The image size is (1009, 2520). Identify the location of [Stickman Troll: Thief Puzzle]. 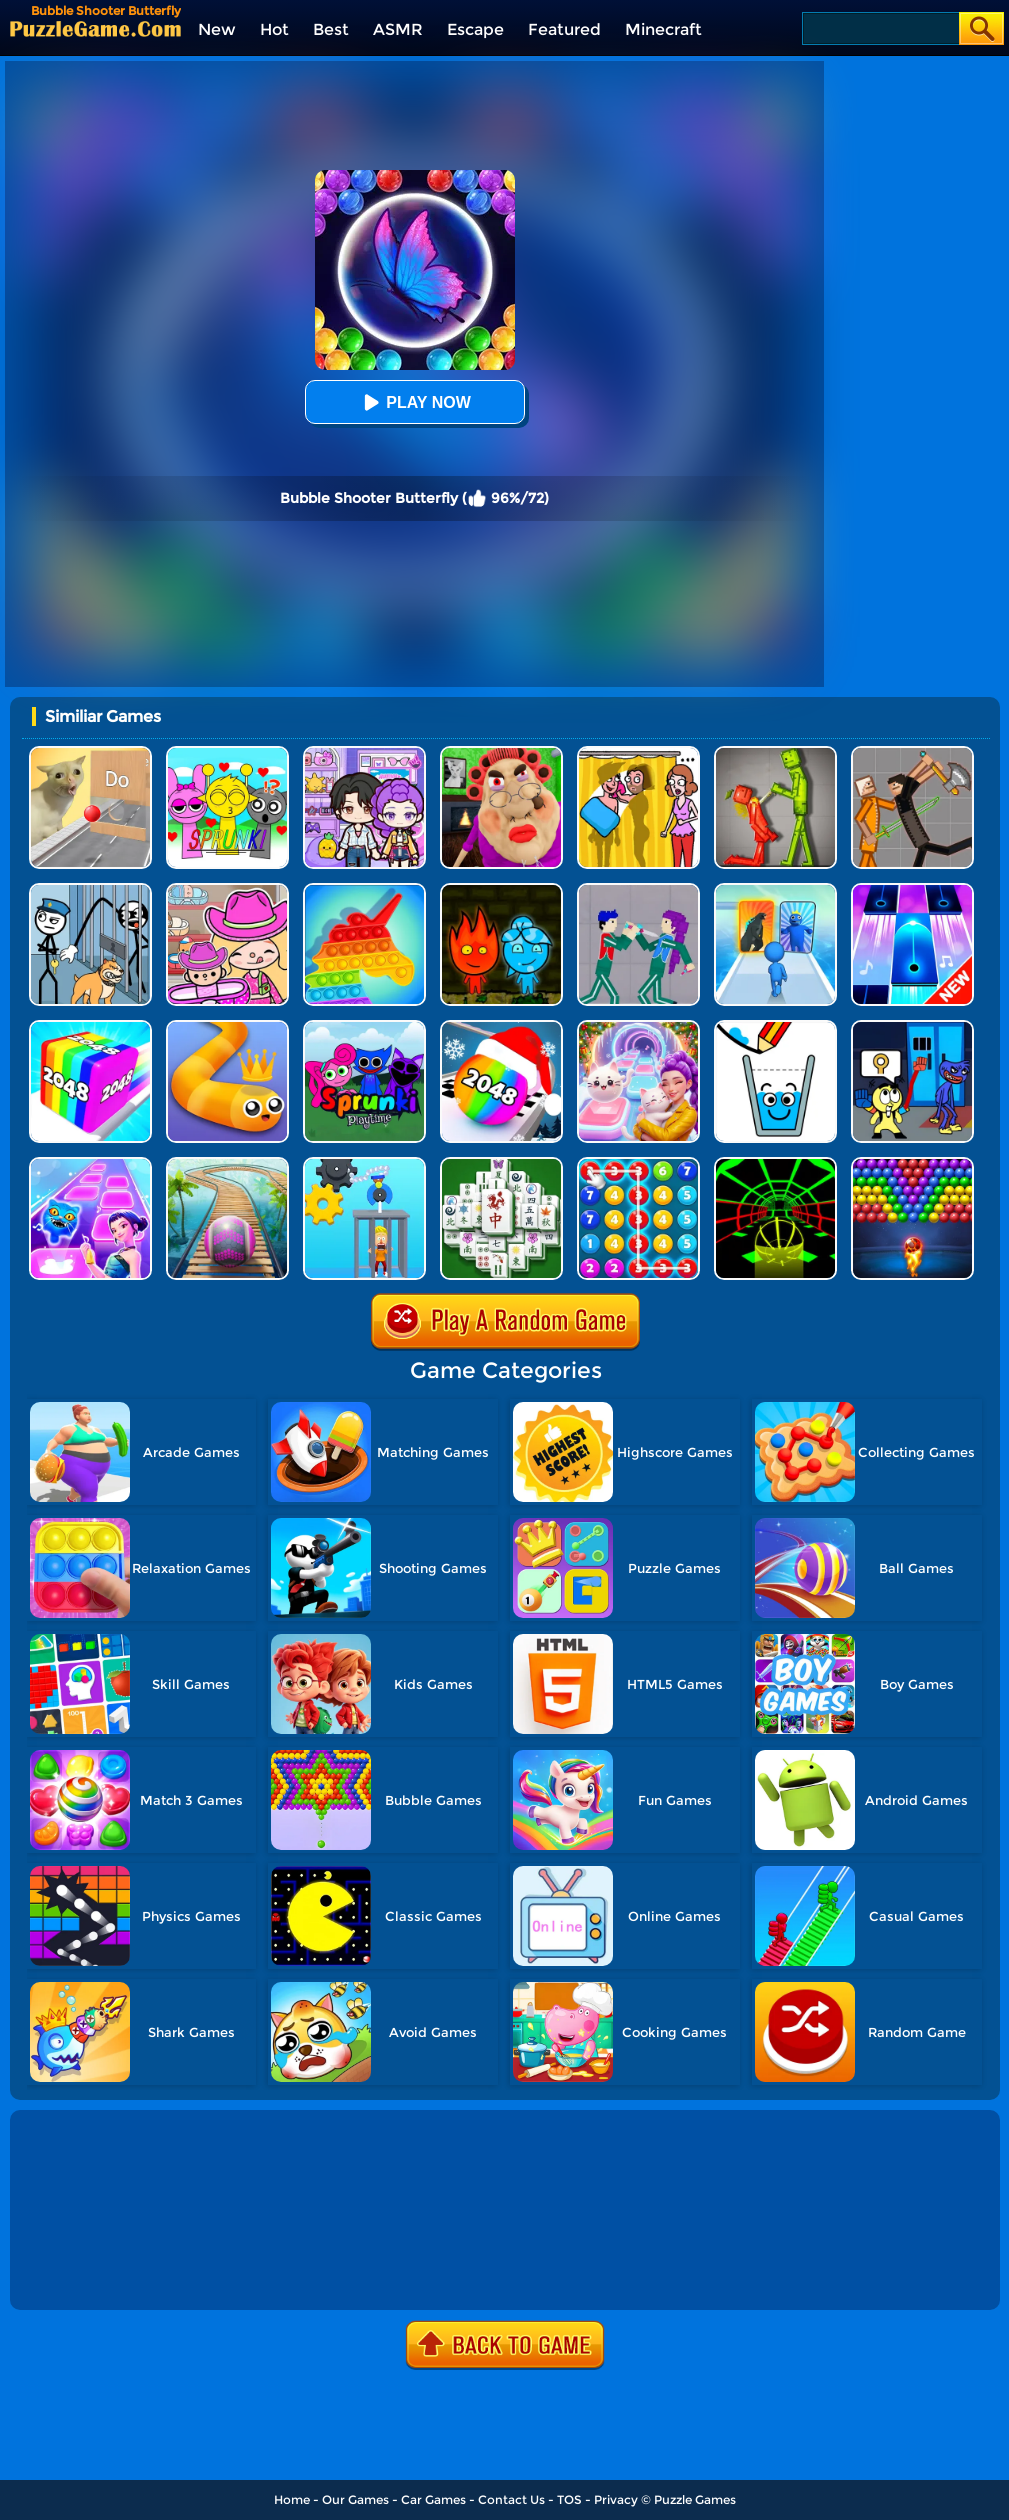
(90, 890).